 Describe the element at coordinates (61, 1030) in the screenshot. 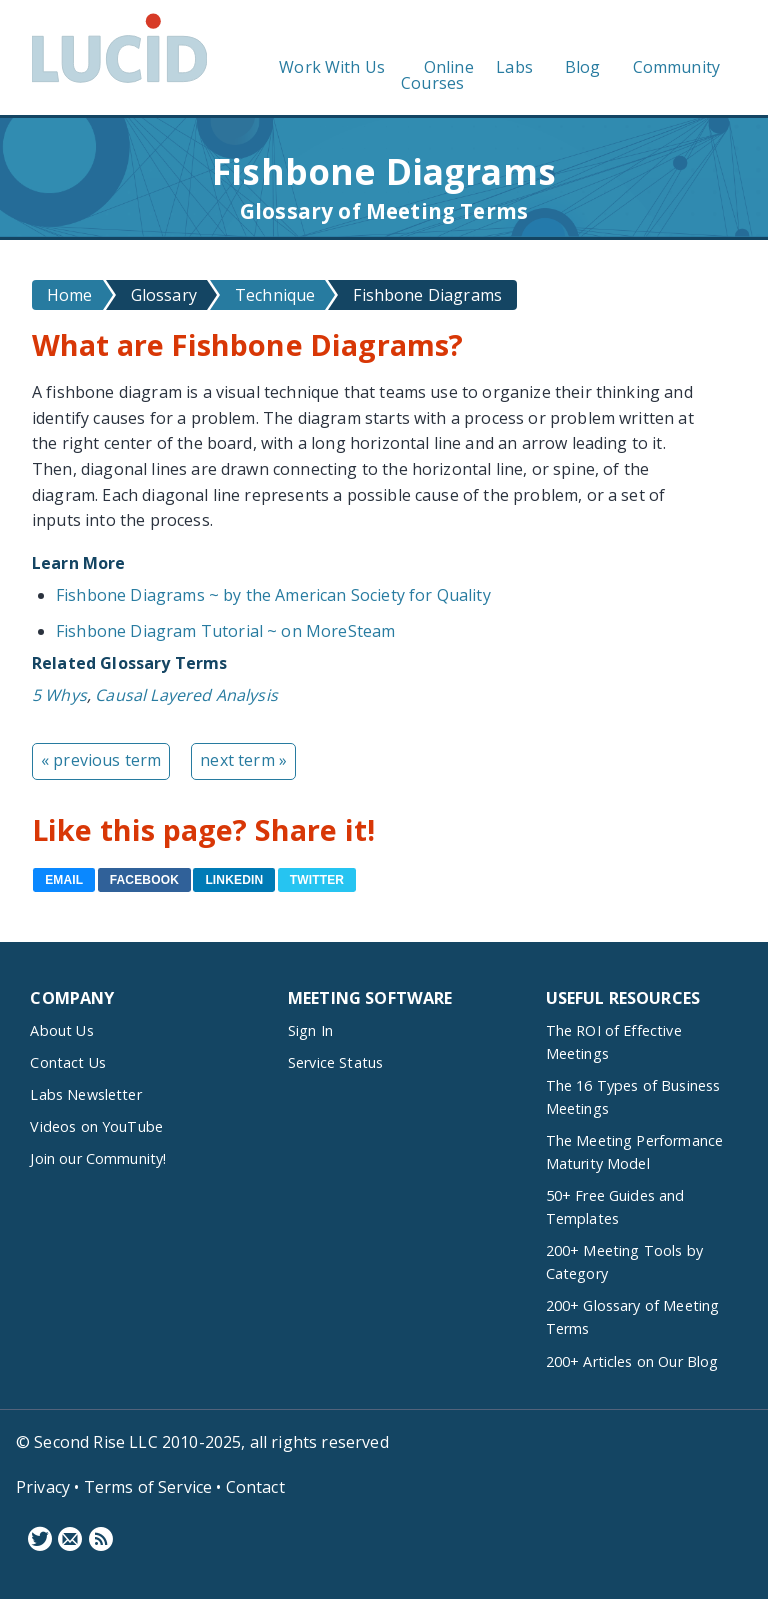

I see `About Us` at that location.